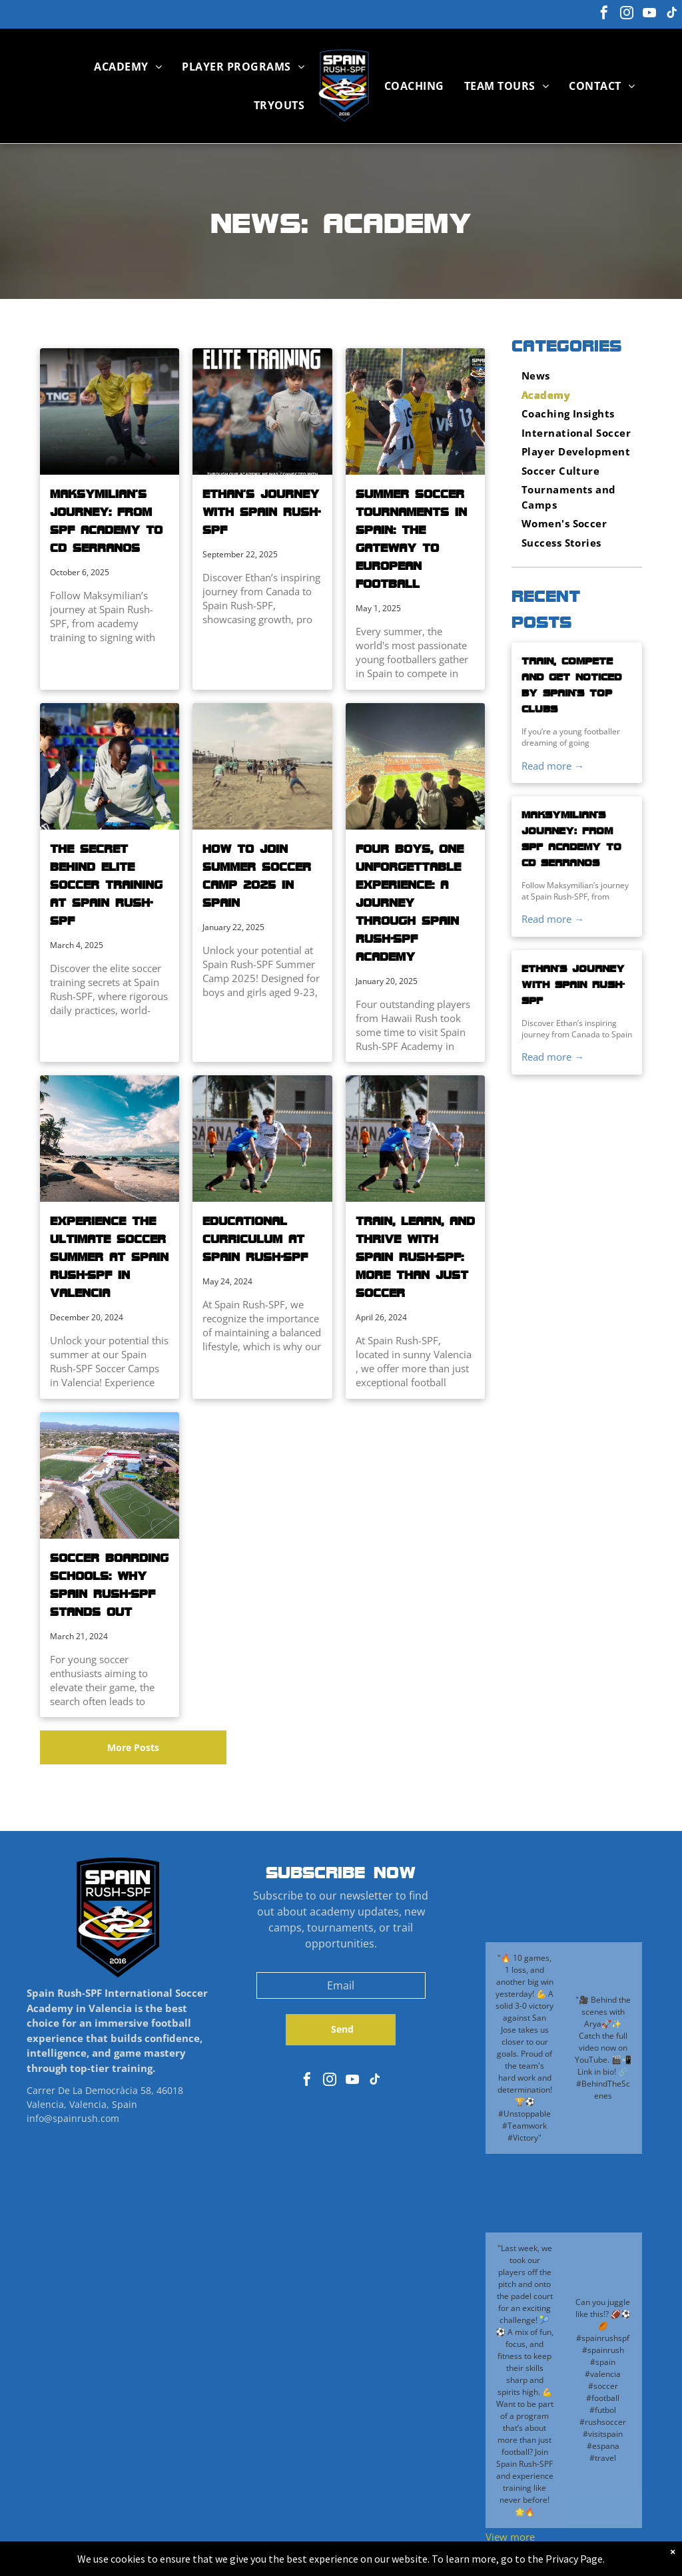 The image size is (682, 2576). I want to click on Train, Compete and Get Noticed by Spain’s Top Clubs, so click(571, 684).